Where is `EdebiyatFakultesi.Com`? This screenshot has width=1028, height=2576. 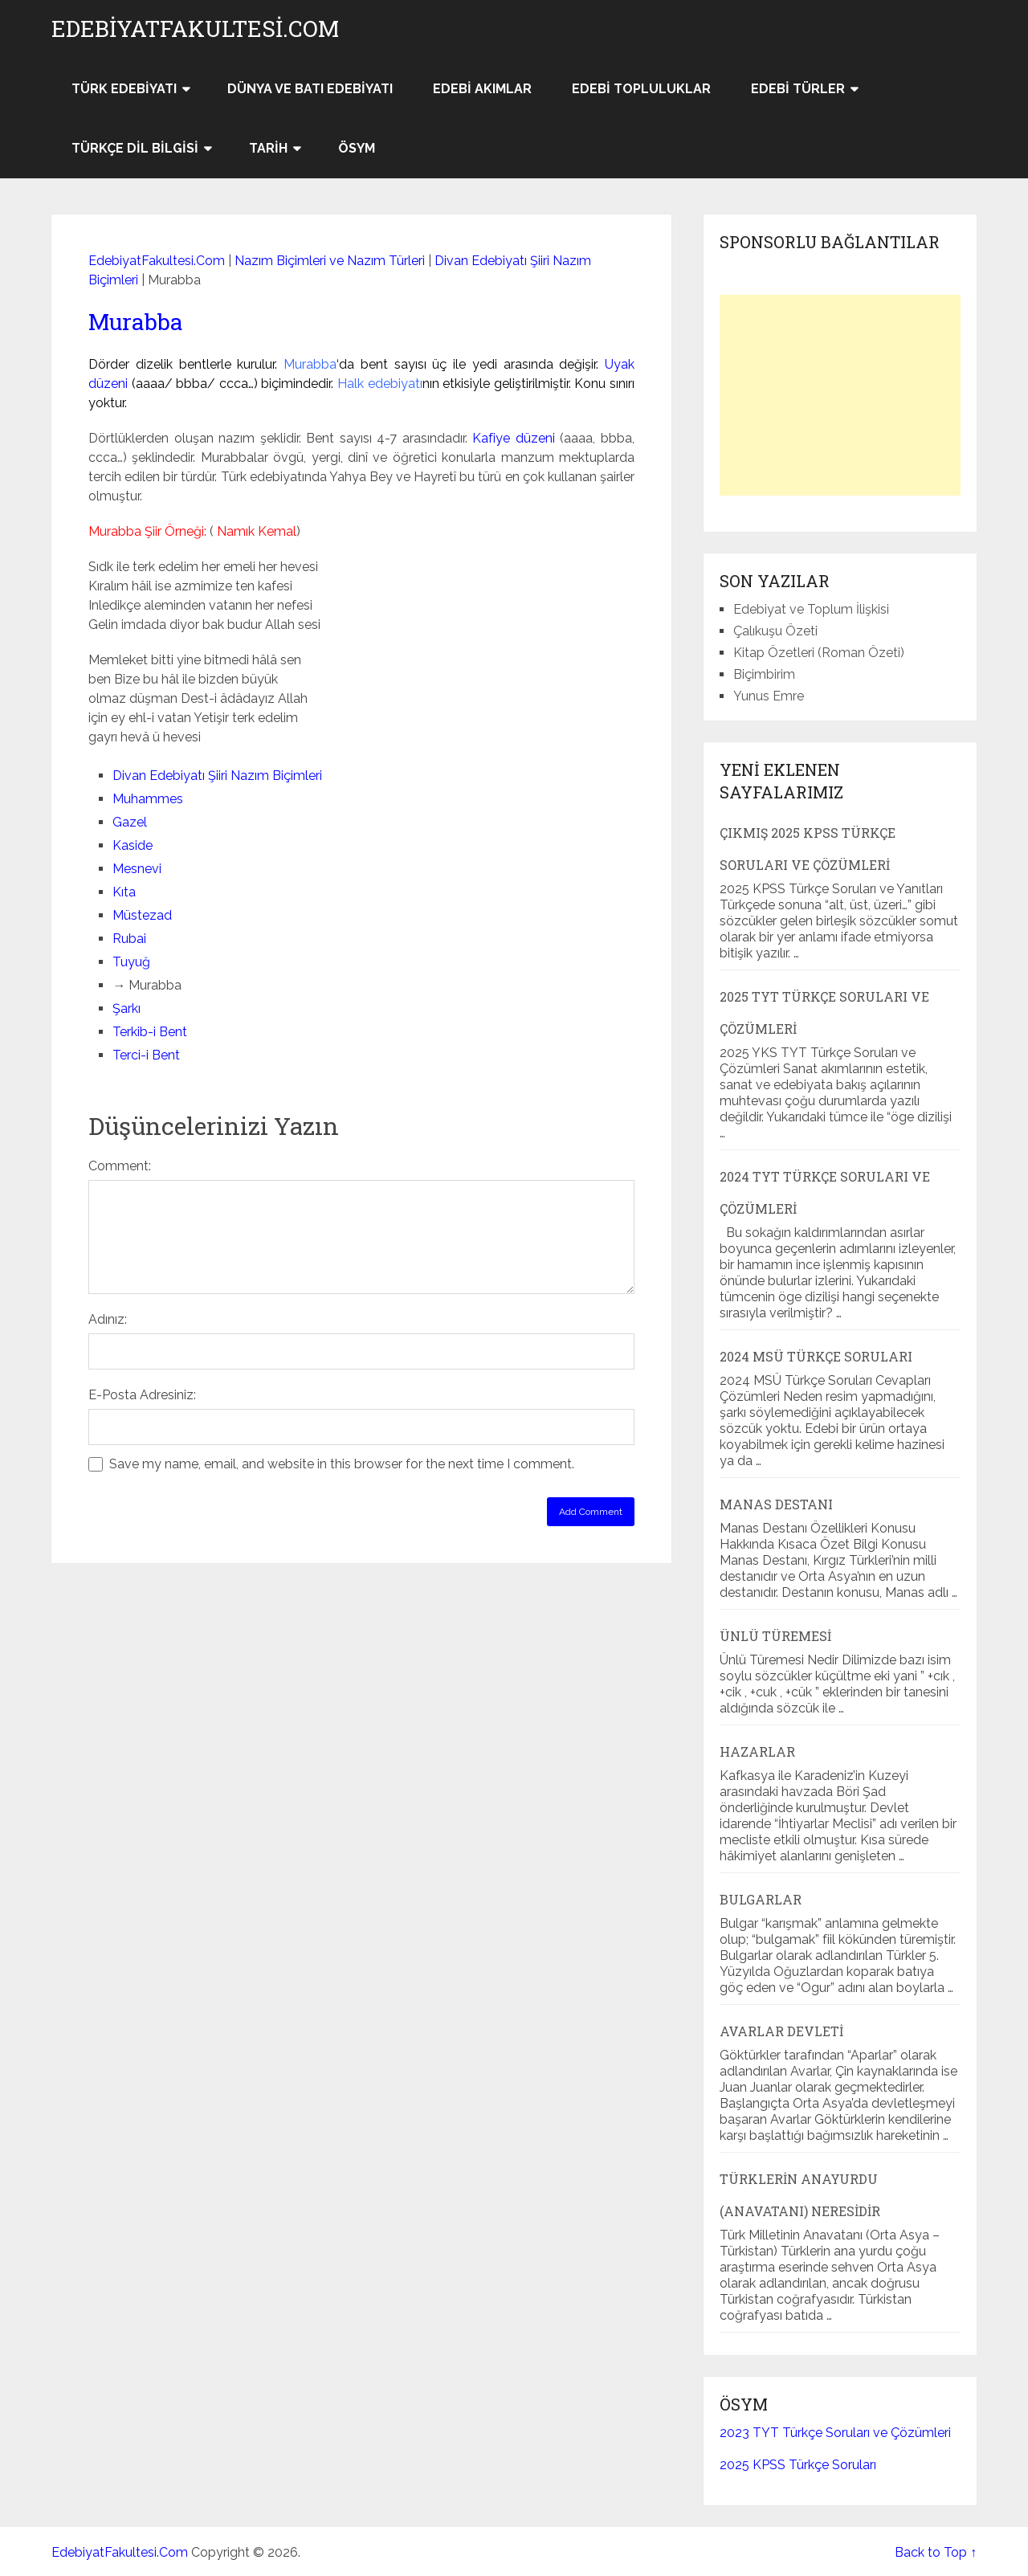
EdebiyatFakultesi.Com is located at coordinates (195, 29).